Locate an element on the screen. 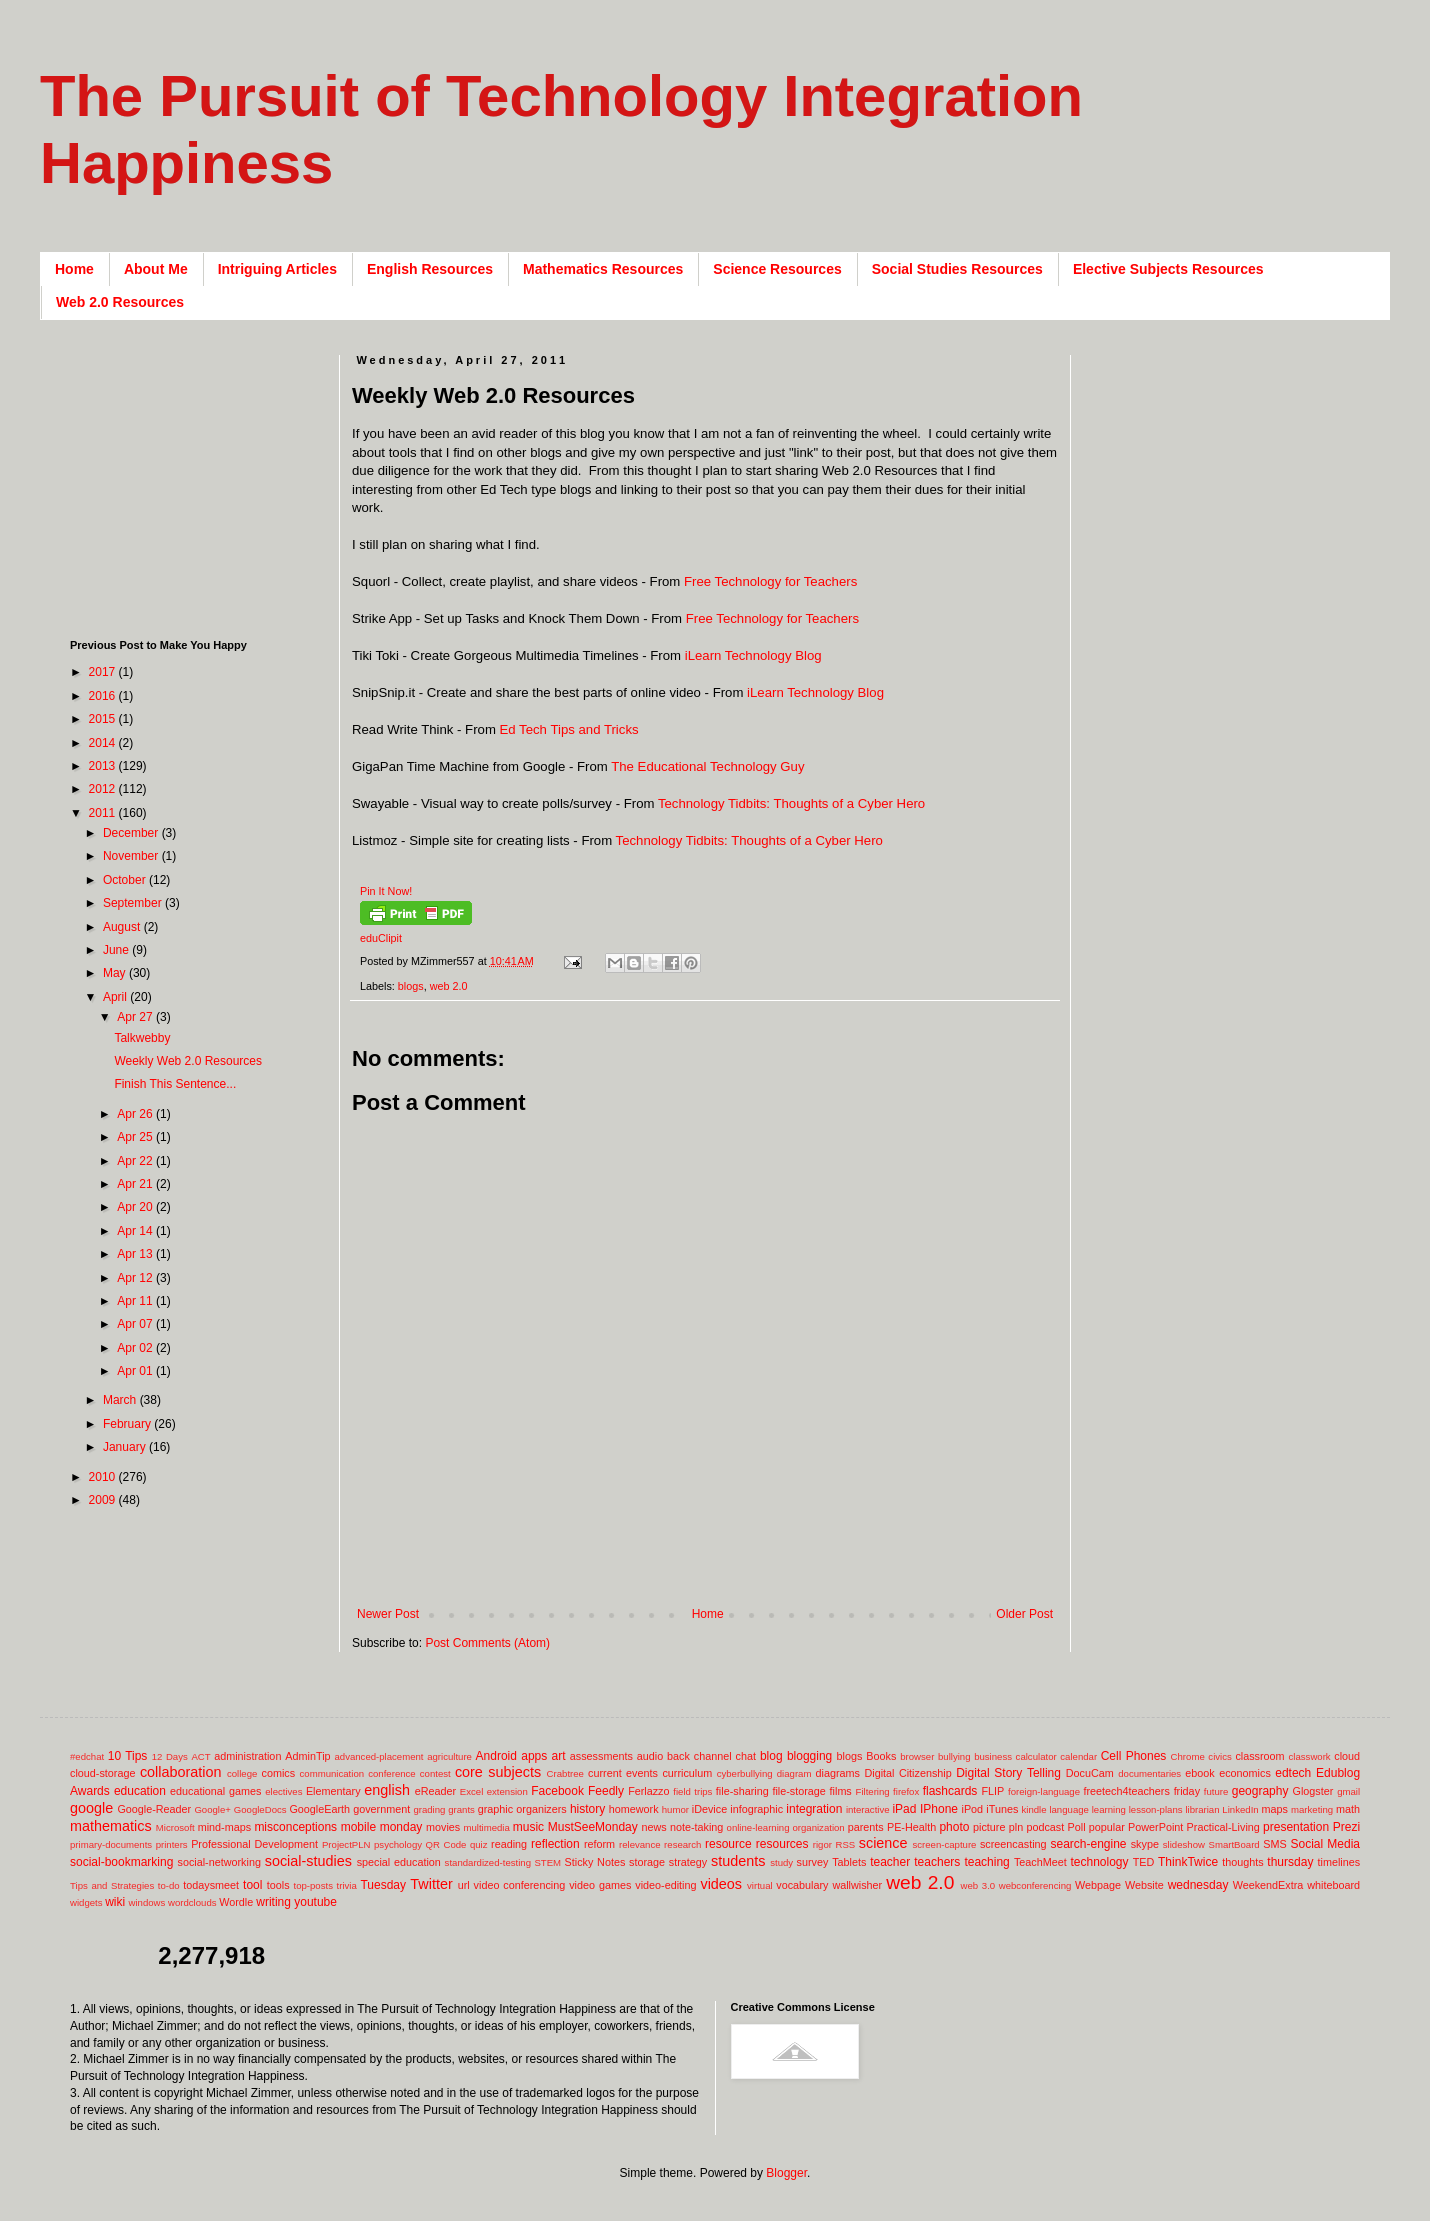 The width and height of the screenshot is (1430, 2221). advanced-placement is located at coordinates (378, 1756).